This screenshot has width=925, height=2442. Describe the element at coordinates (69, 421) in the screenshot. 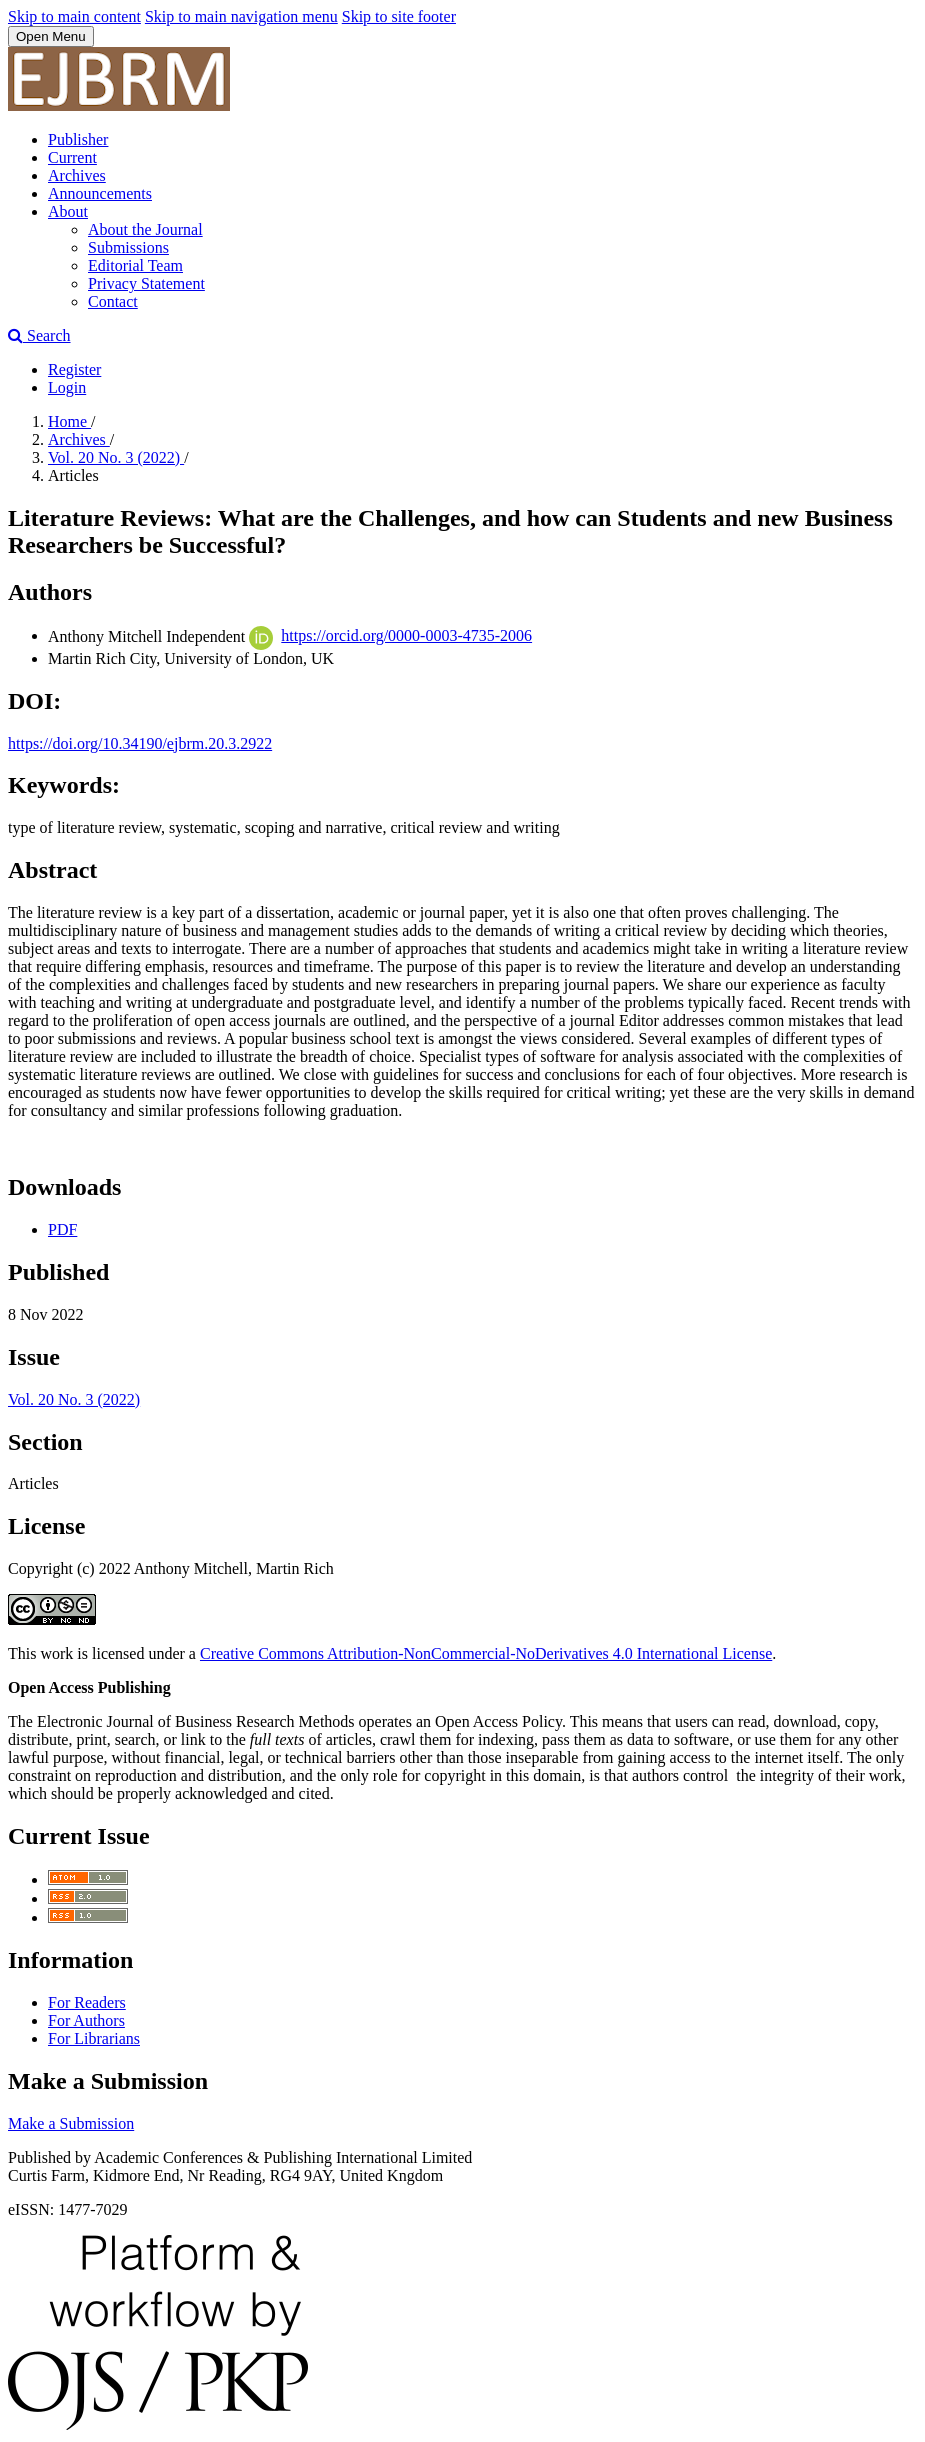

I see `Home` at that location.